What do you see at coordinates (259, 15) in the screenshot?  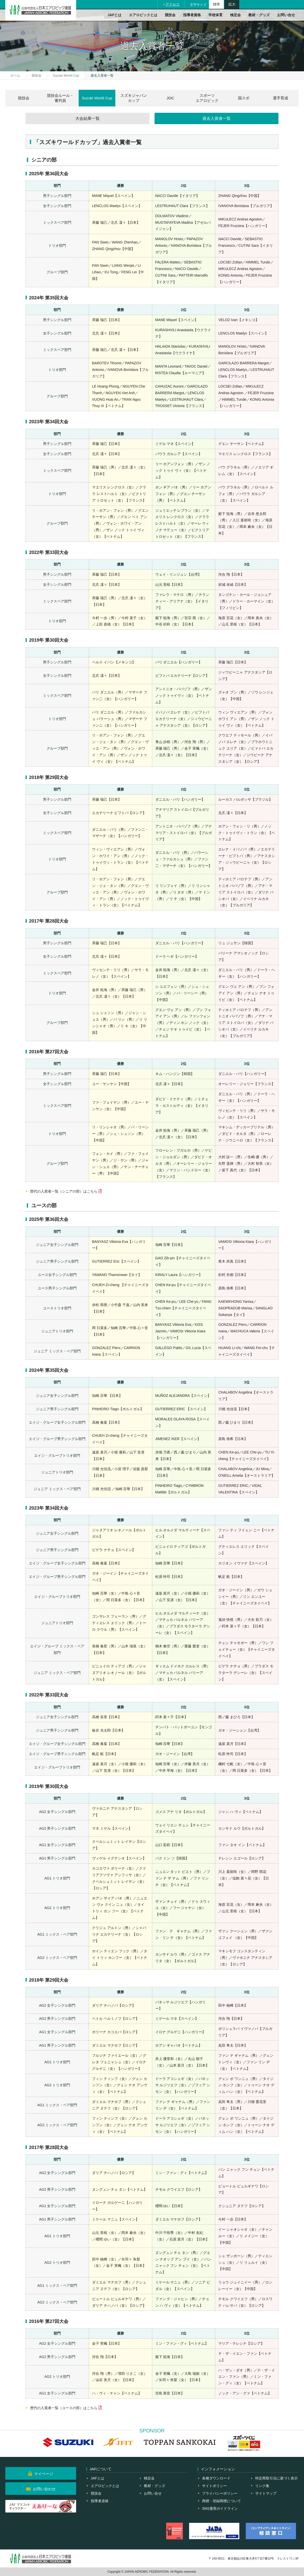 I see `教材・グッズ` at bounding box center [259, 15].